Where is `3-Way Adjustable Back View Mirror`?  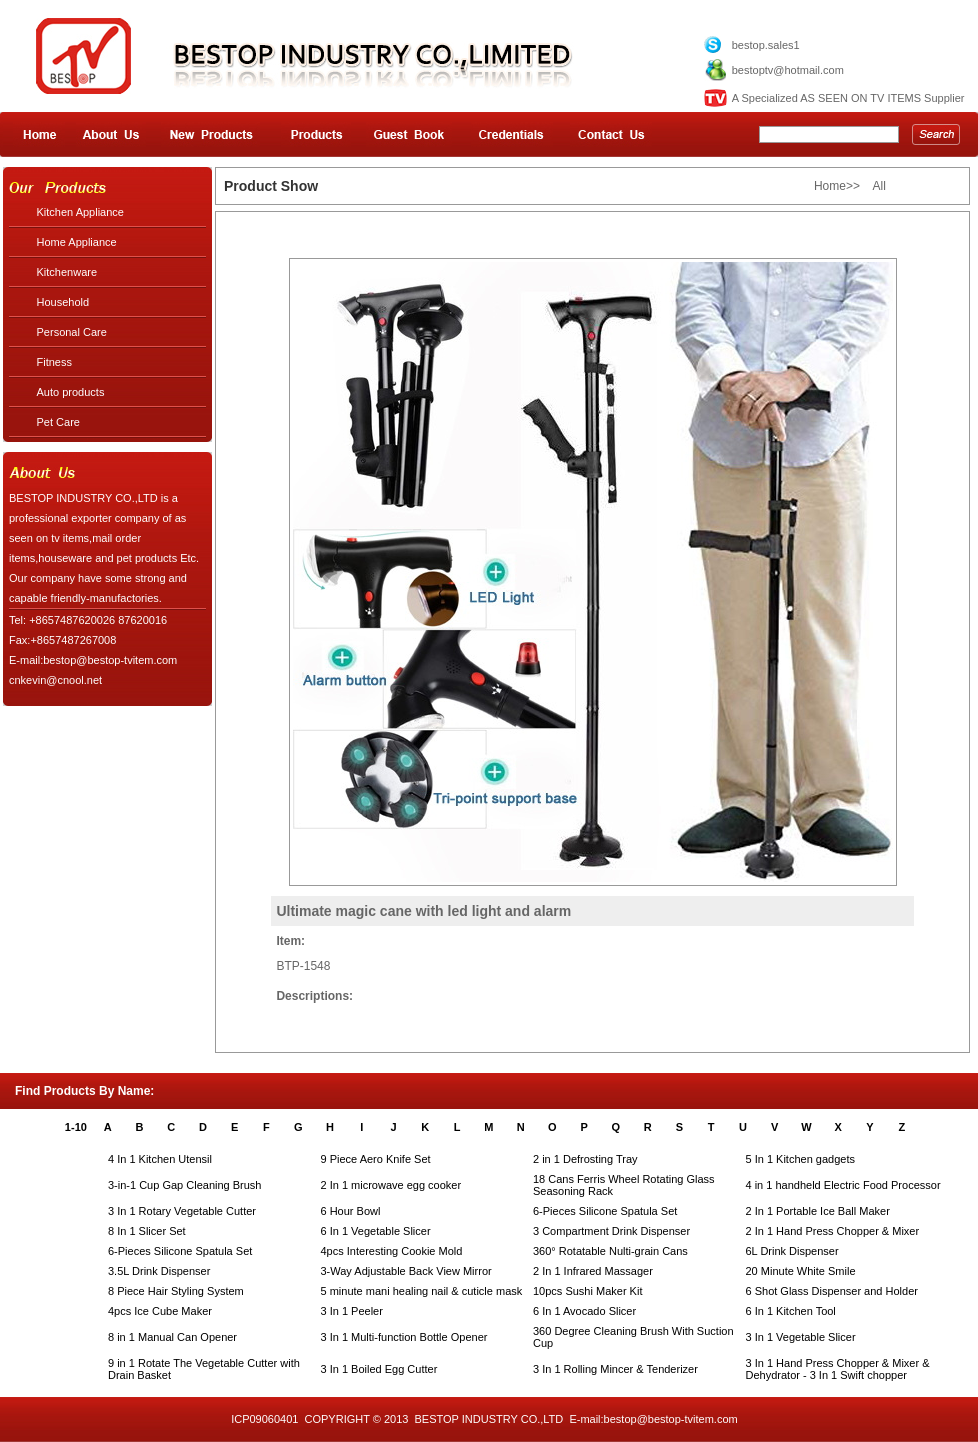 3-Way Adjustable Back View Mirror is located at coordinates (406, 1271).